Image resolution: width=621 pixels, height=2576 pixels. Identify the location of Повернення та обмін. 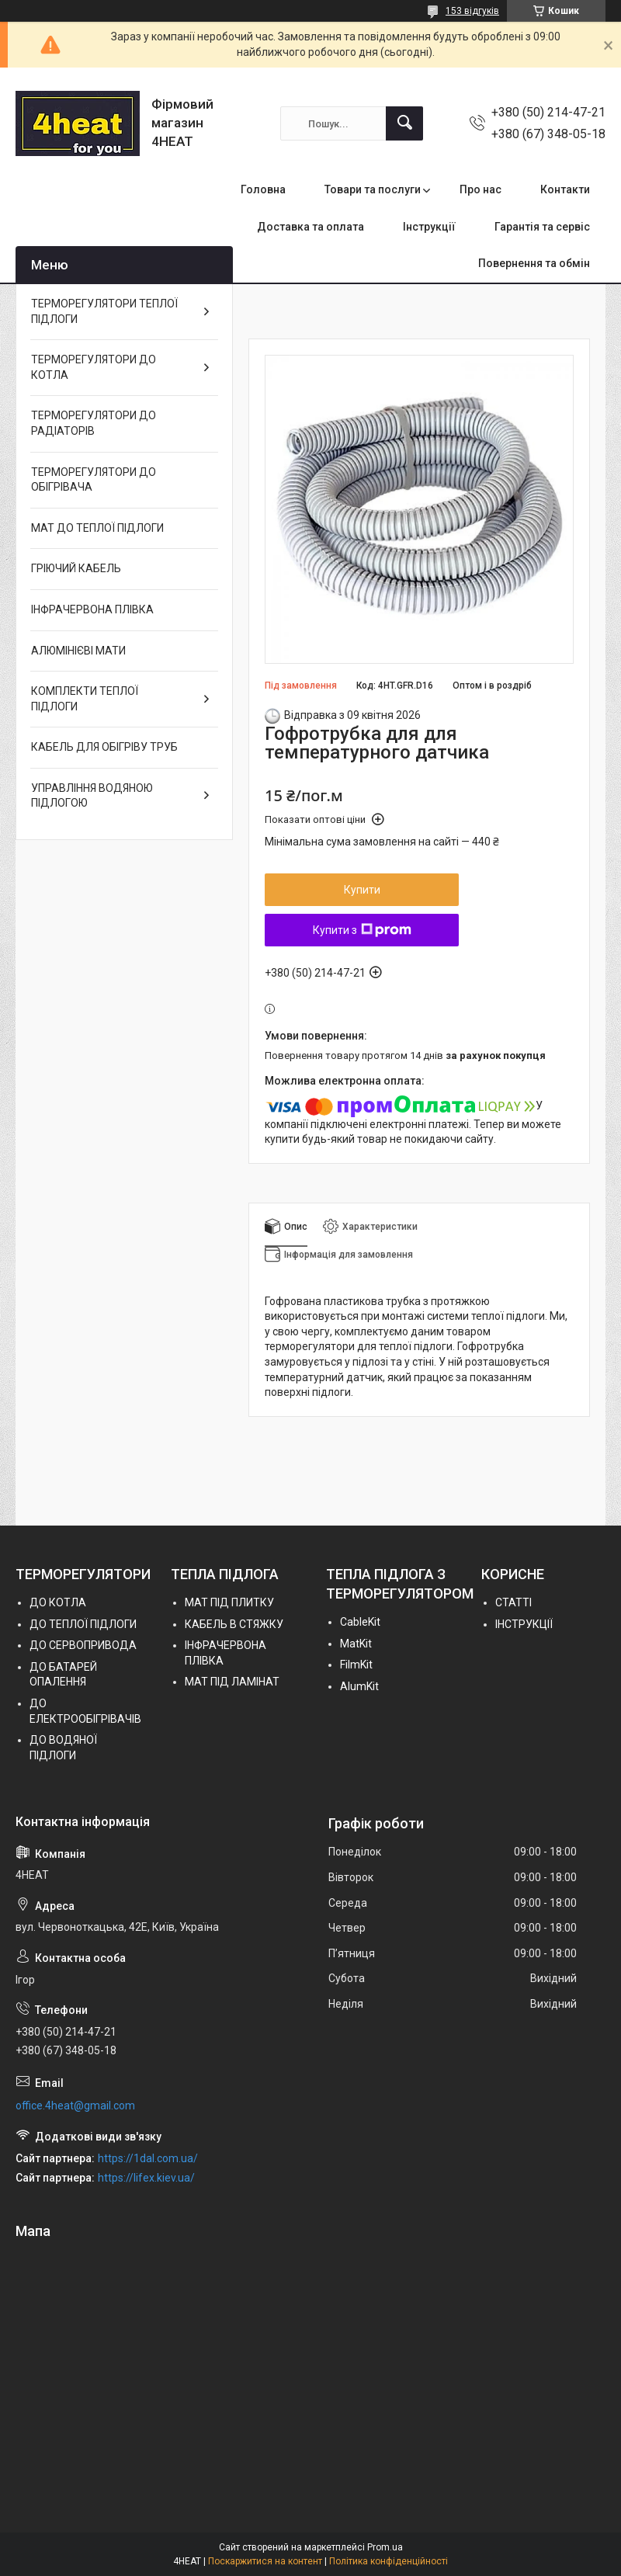
(534, 263).